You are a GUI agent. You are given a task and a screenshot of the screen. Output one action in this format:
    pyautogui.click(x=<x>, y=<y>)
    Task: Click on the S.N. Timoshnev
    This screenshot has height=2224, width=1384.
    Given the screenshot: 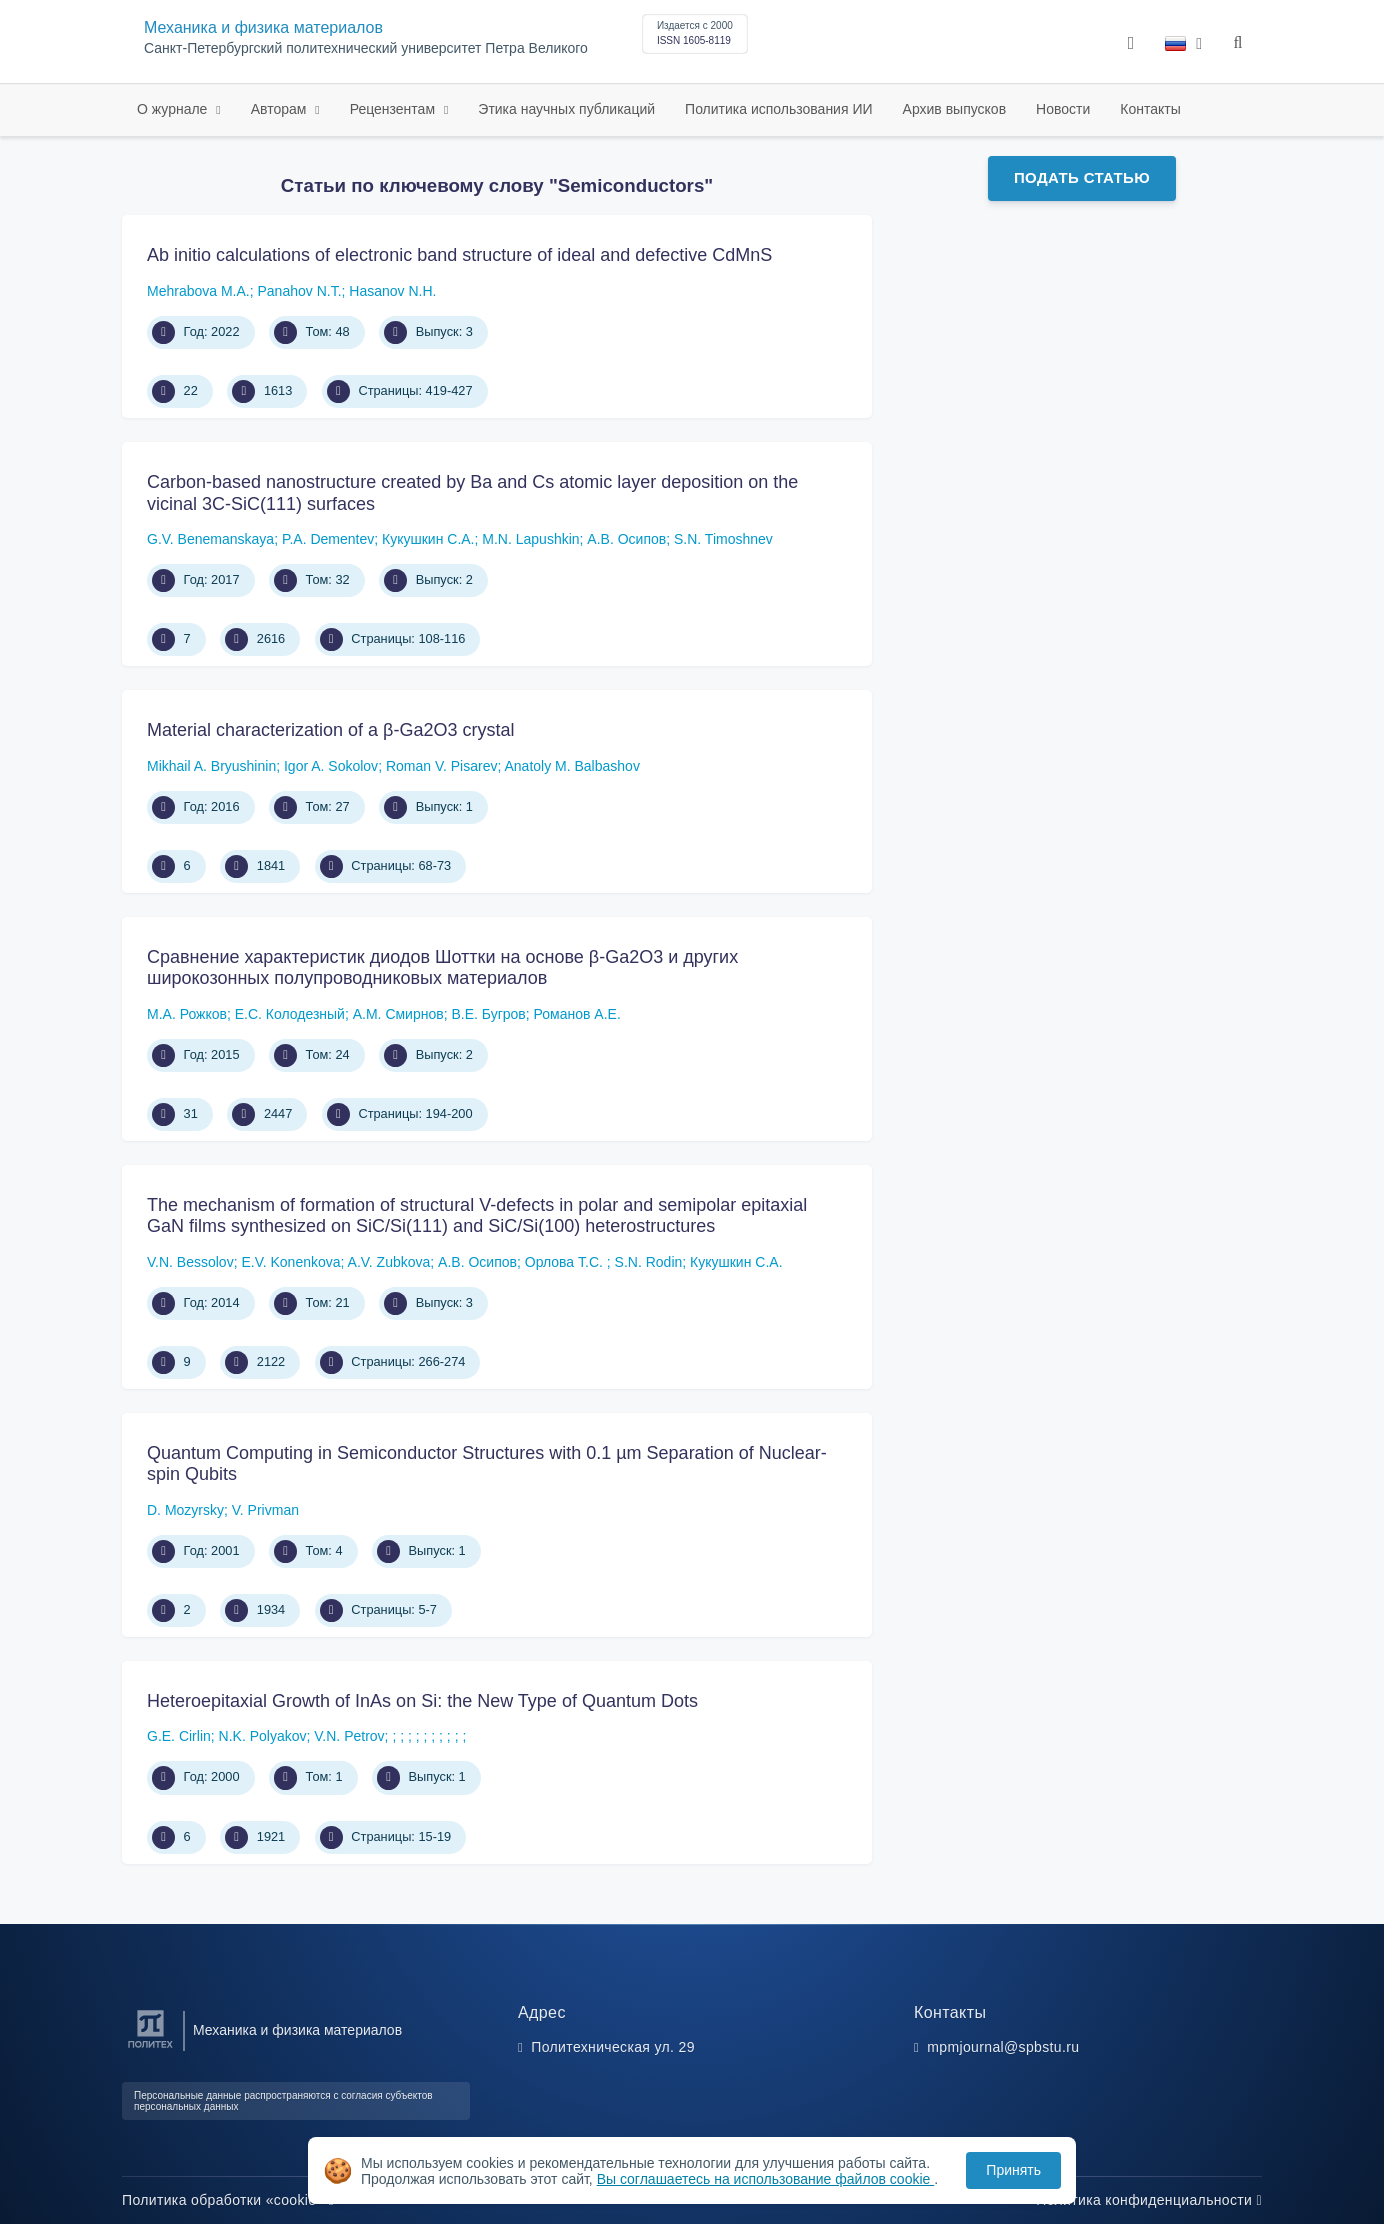 What is the action you would take?
    pyautogui.click(x=723, y=539)
    